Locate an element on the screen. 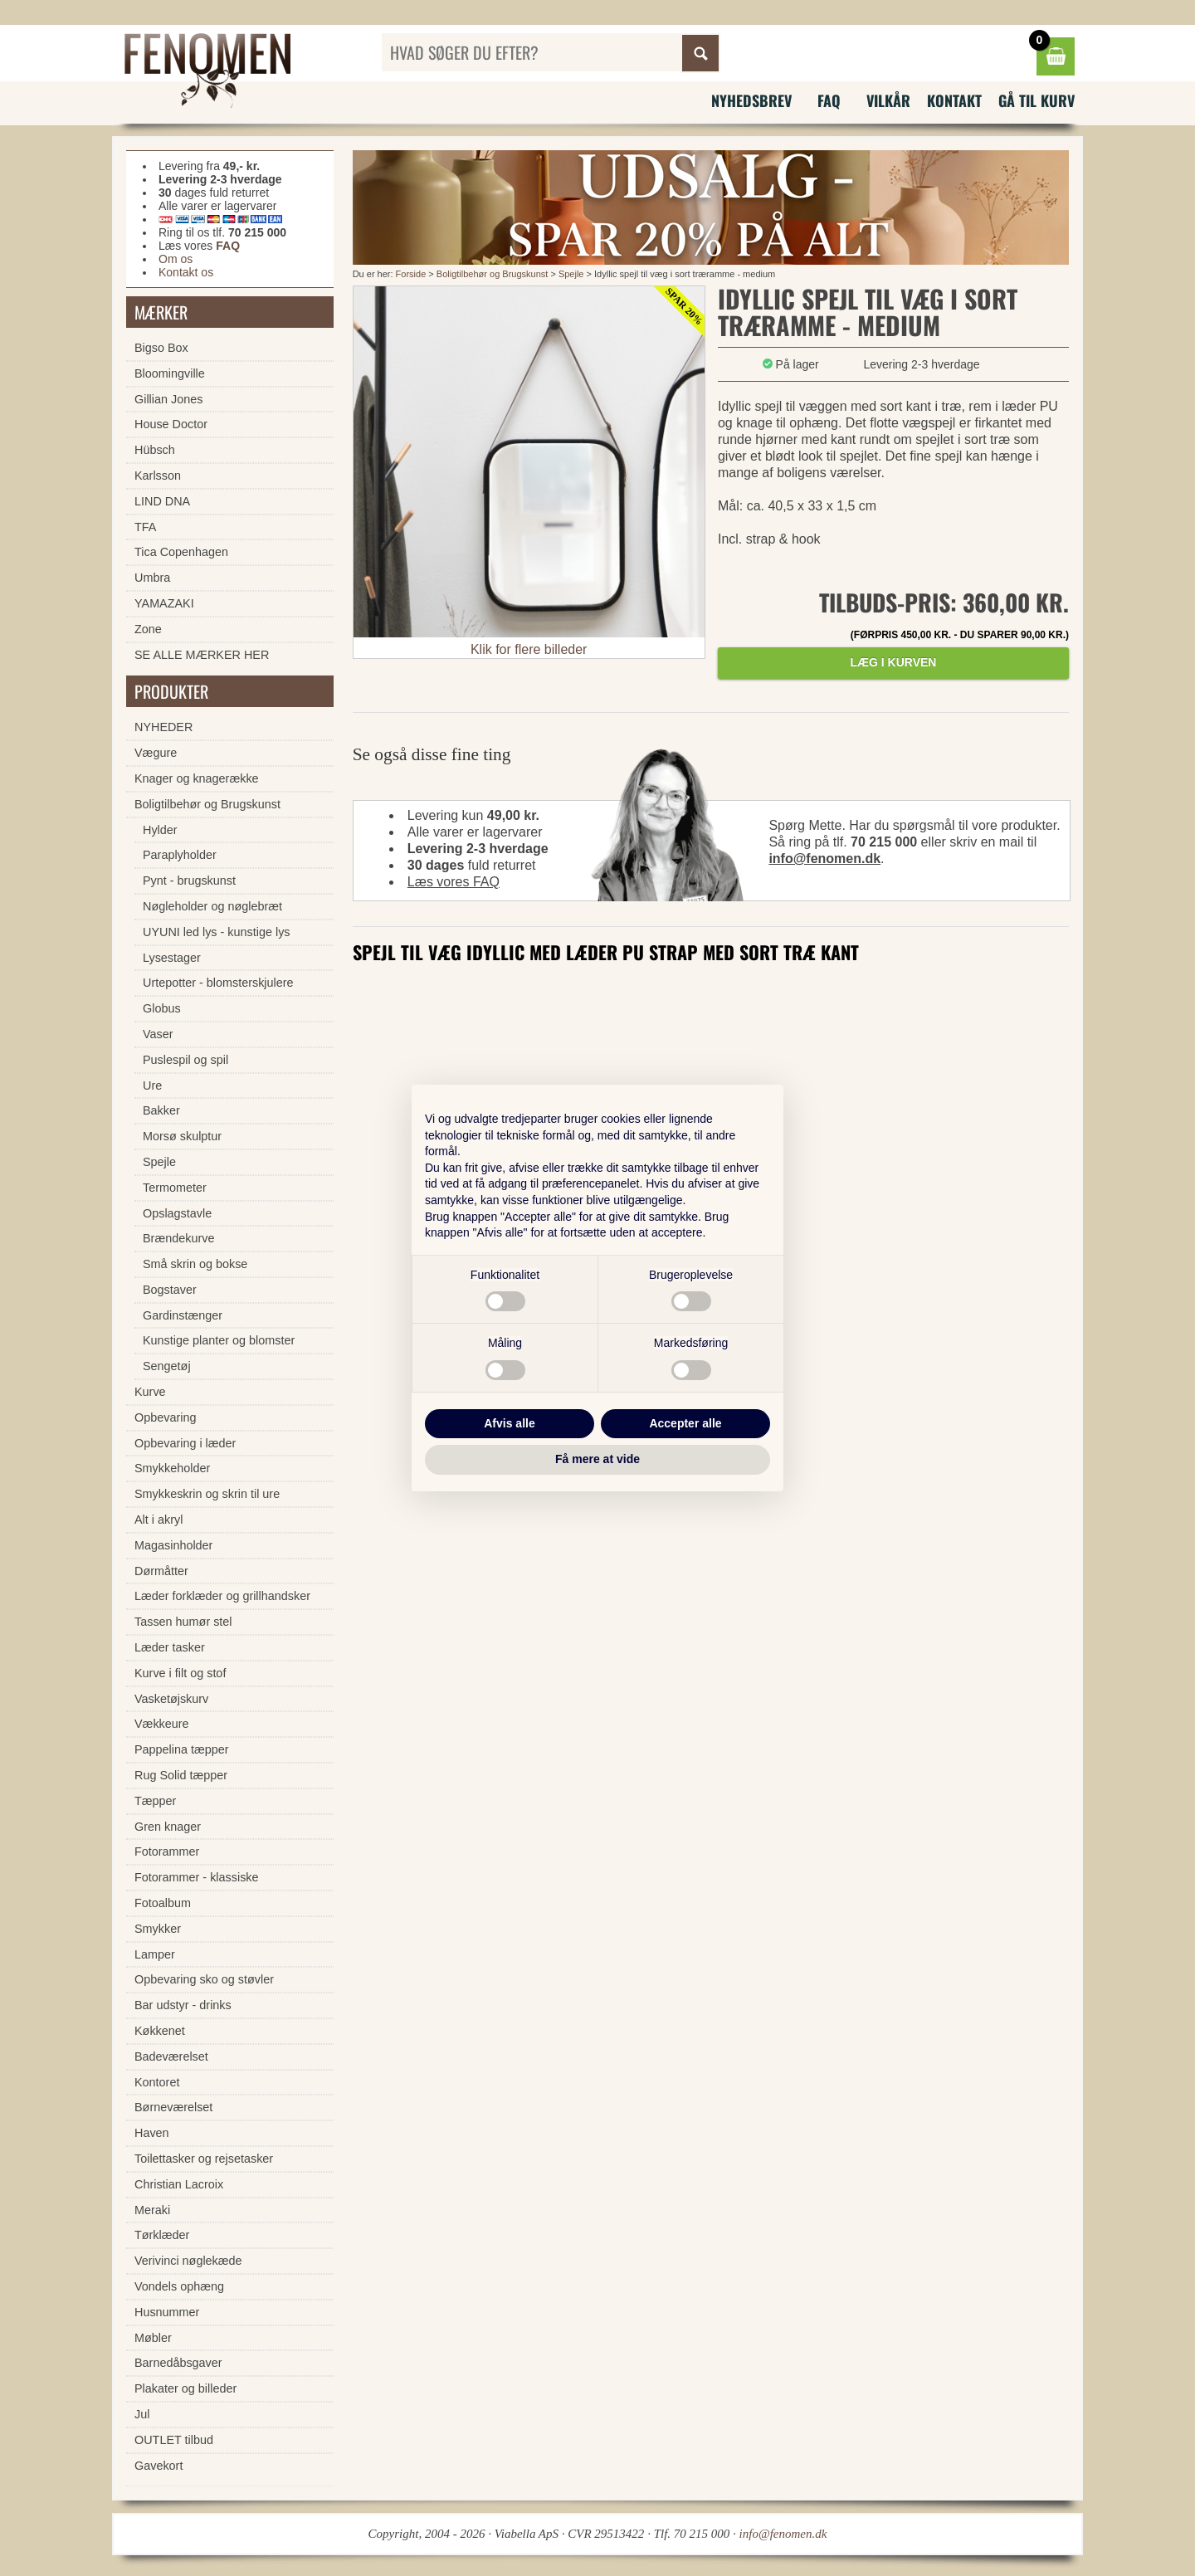  Opbevaring i læder is located at coordinates (185, 1443).